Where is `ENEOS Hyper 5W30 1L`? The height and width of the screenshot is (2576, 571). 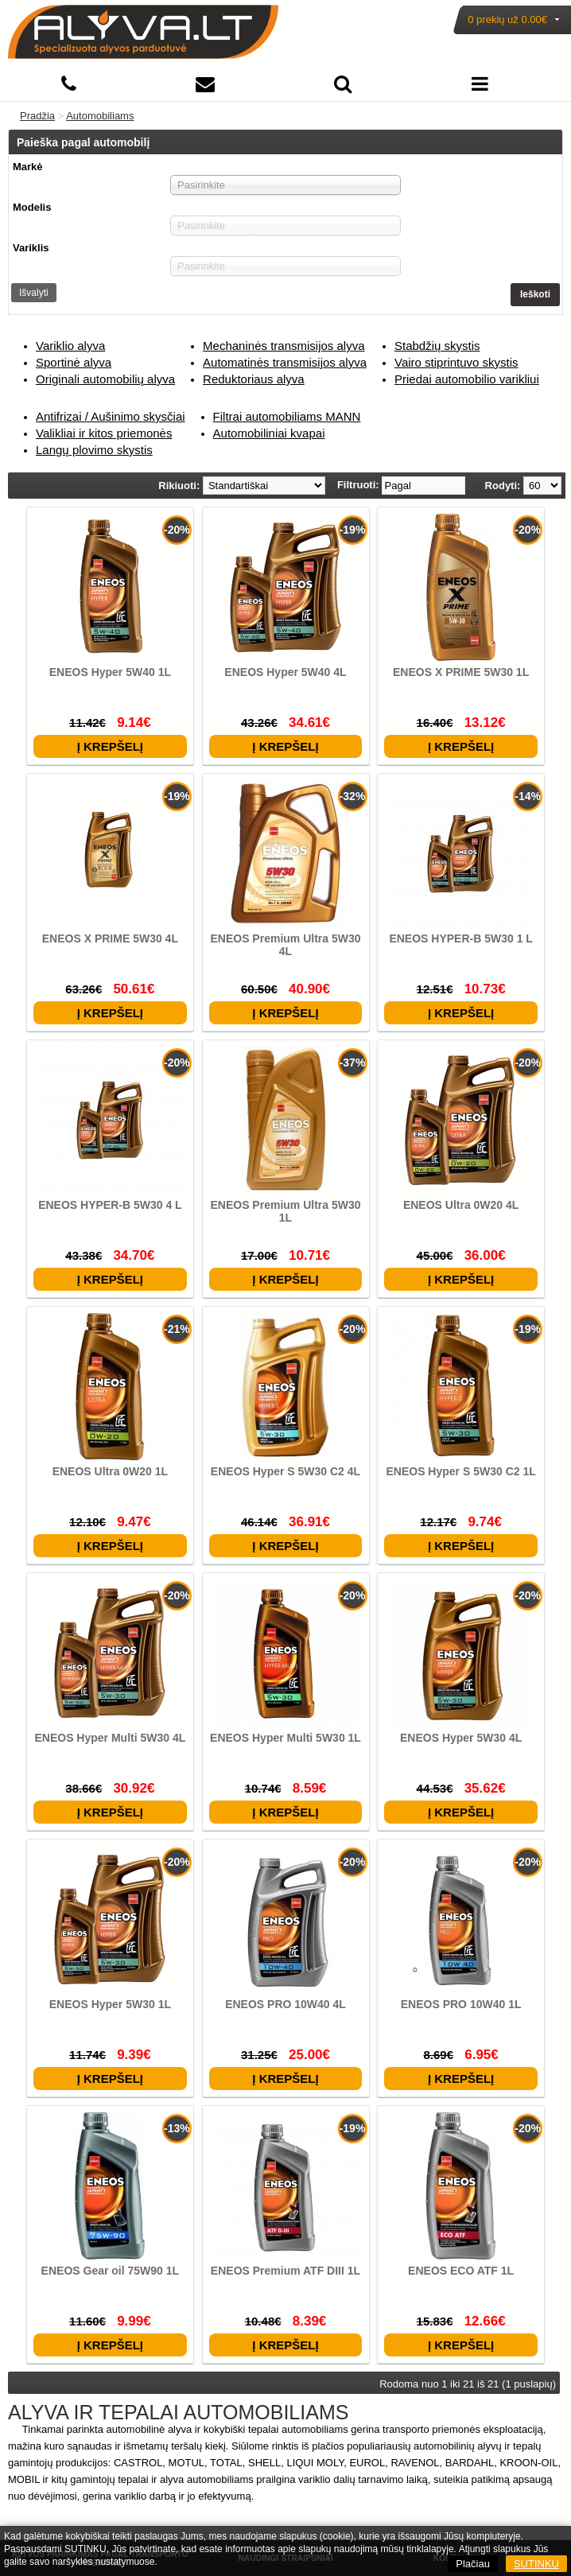
ENEOS Hyper 5W30 1L is located at coordinates (110, 2004).